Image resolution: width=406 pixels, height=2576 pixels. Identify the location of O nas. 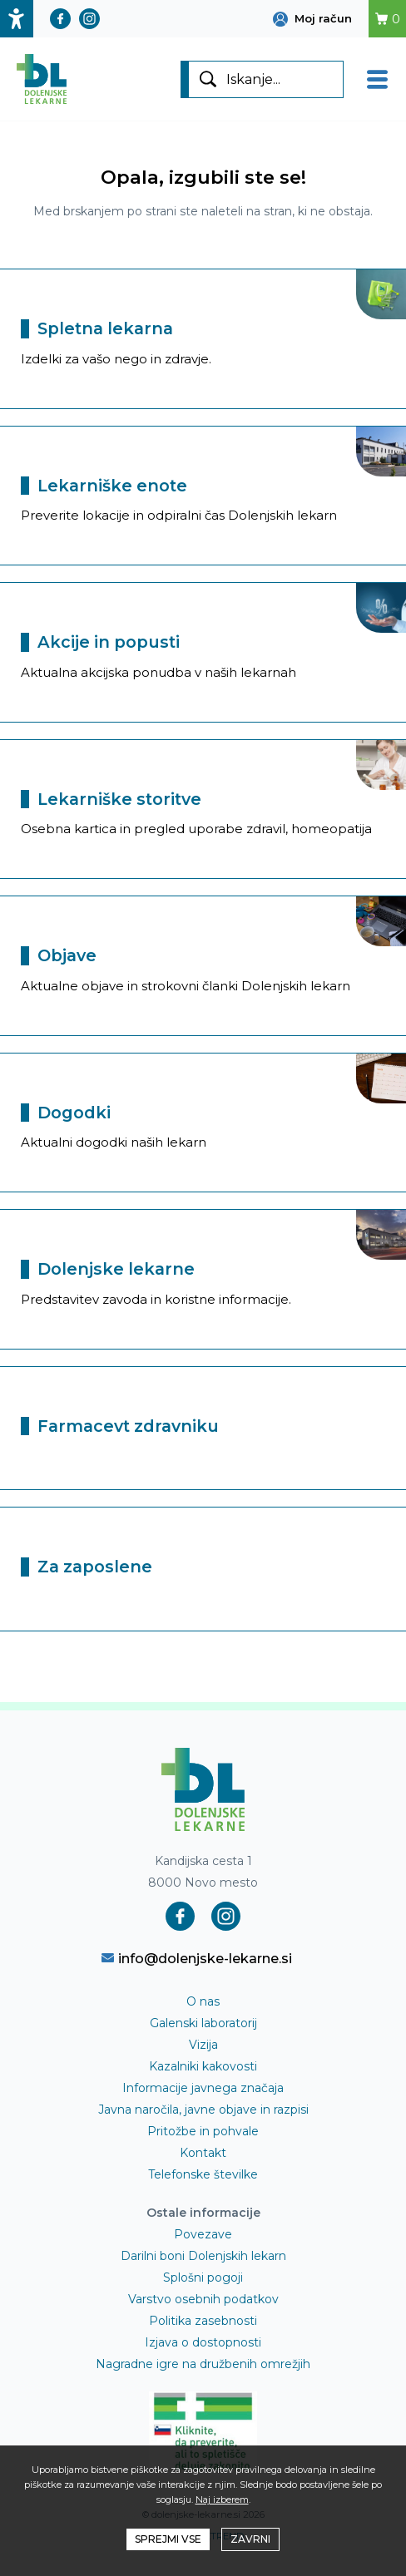
(203, 2001).